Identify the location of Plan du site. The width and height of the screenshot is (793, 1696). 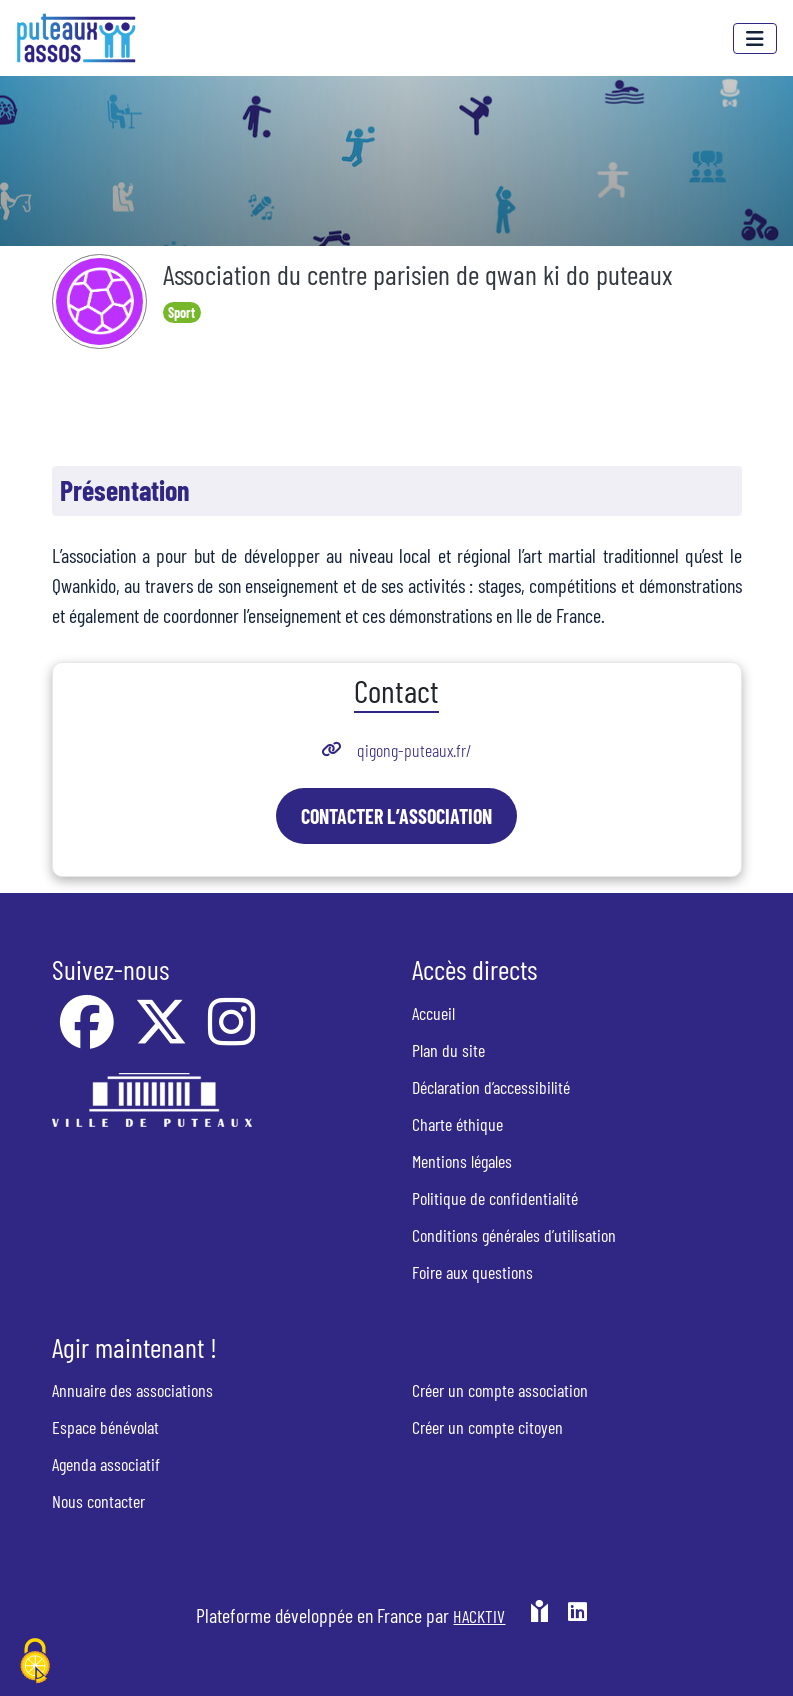
(448, 1050).